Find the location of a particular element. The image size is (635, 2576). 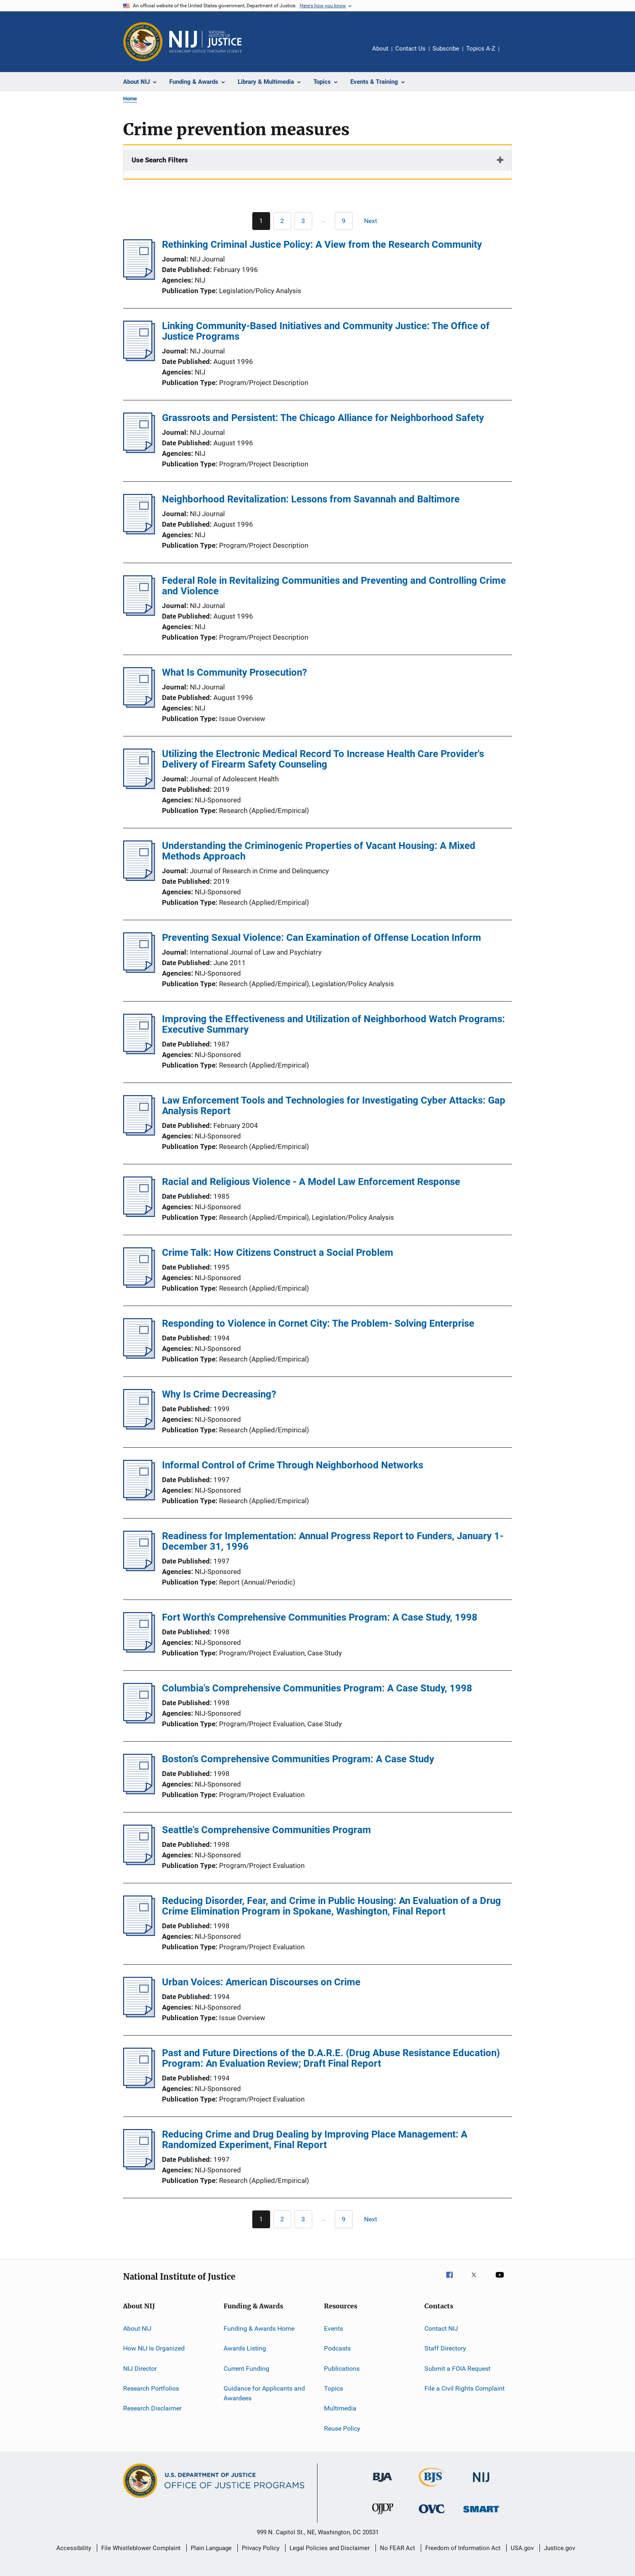

[National Institute of Justice] is located at coordinates (481, 2483).